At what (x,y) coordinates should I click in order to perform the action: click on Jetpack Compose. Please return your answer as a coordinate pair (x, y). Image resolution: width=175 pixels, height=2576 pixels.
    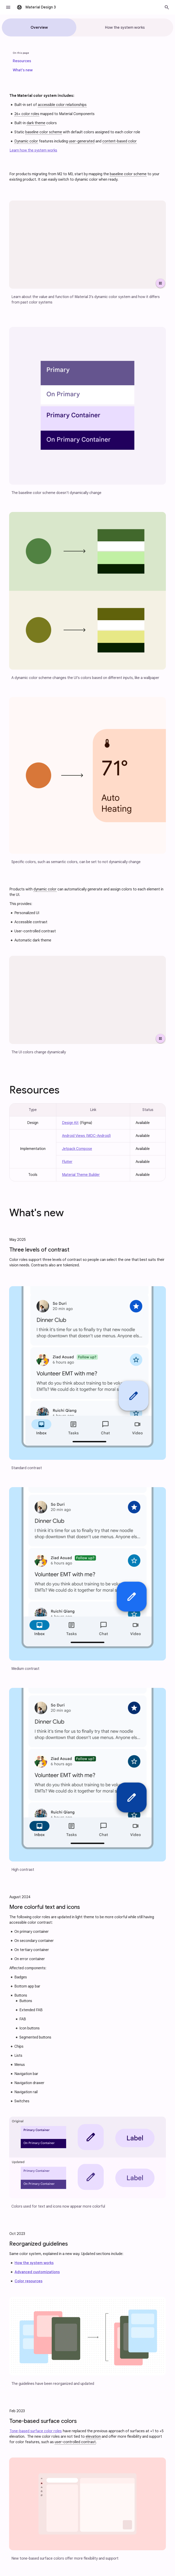
    Looking at the image, I should click on (77, 1149).